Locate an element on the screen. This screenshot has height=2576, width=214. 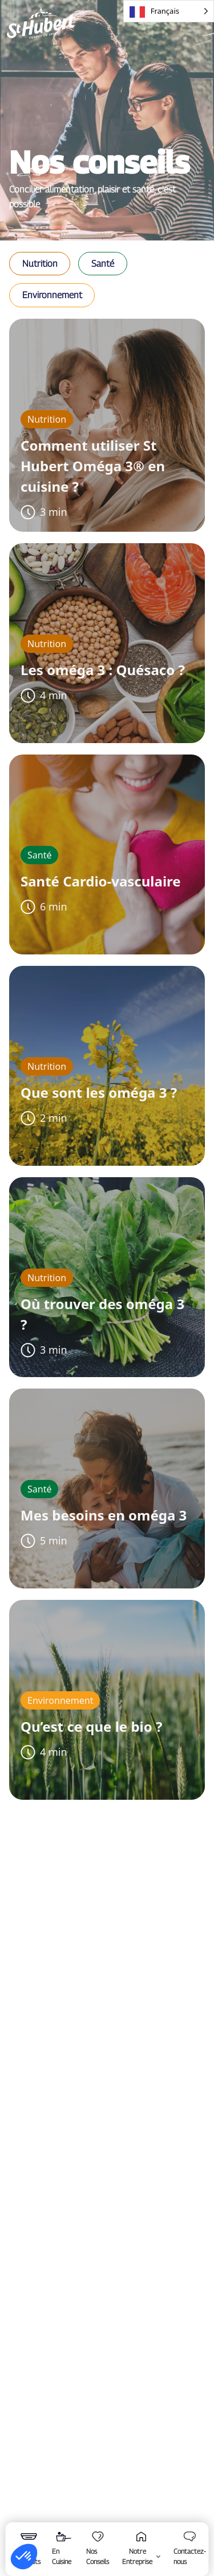
Où trouver des oméga 3 ? is located at coordinates (102, 1314).